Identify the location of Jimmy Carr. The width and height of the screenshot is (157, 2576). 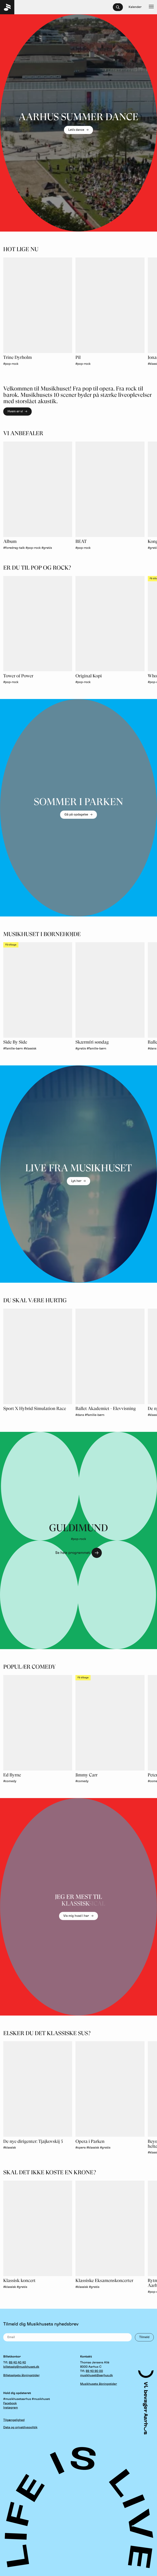
(86, 1775).